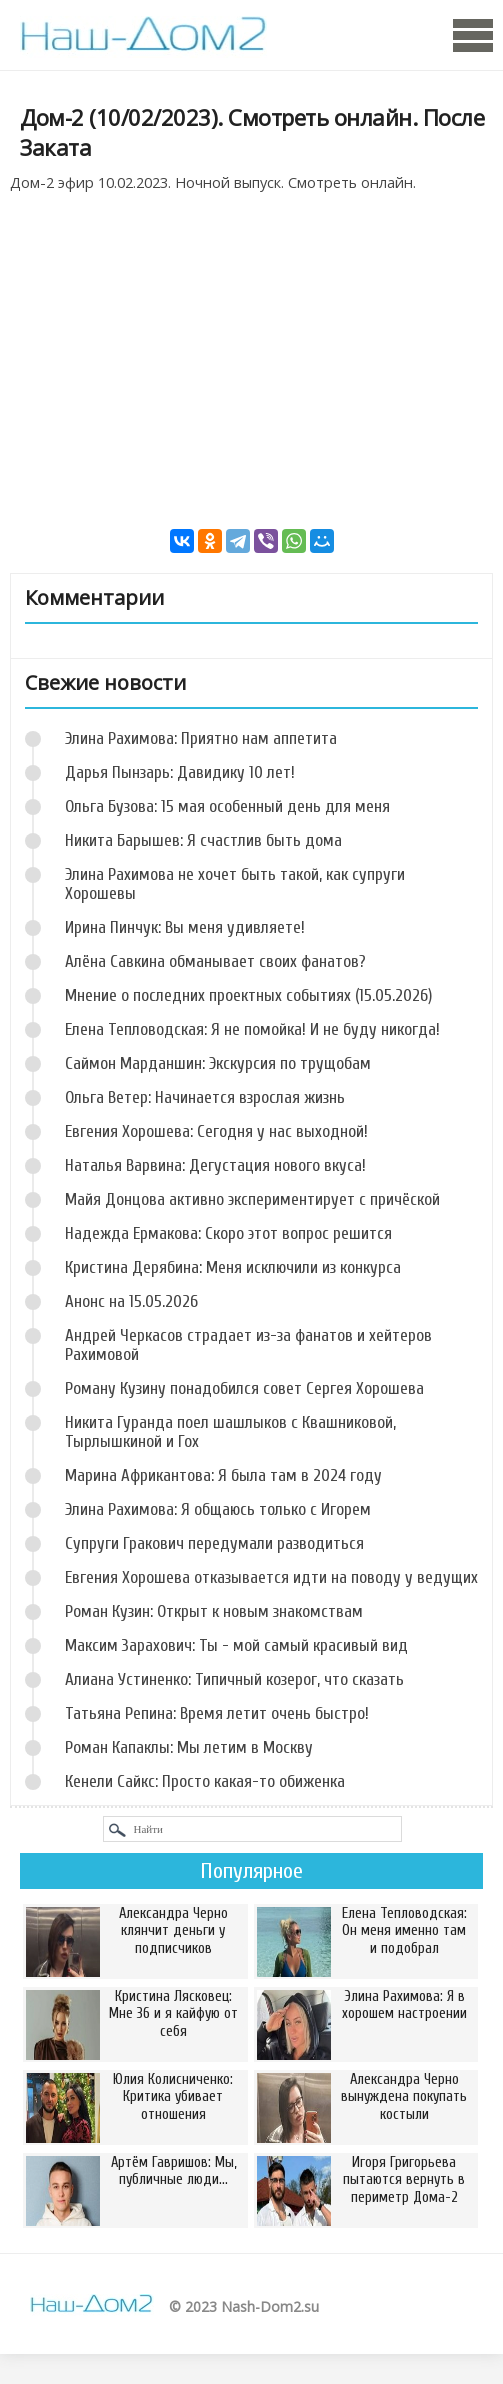 Image resolution: width=503 pixels, height=2384 pixels. Describe the element at coordinates (205, 1781) in the screenshot. I see `Кенели Сайкс: Просто какая-то обиженка` at that location.